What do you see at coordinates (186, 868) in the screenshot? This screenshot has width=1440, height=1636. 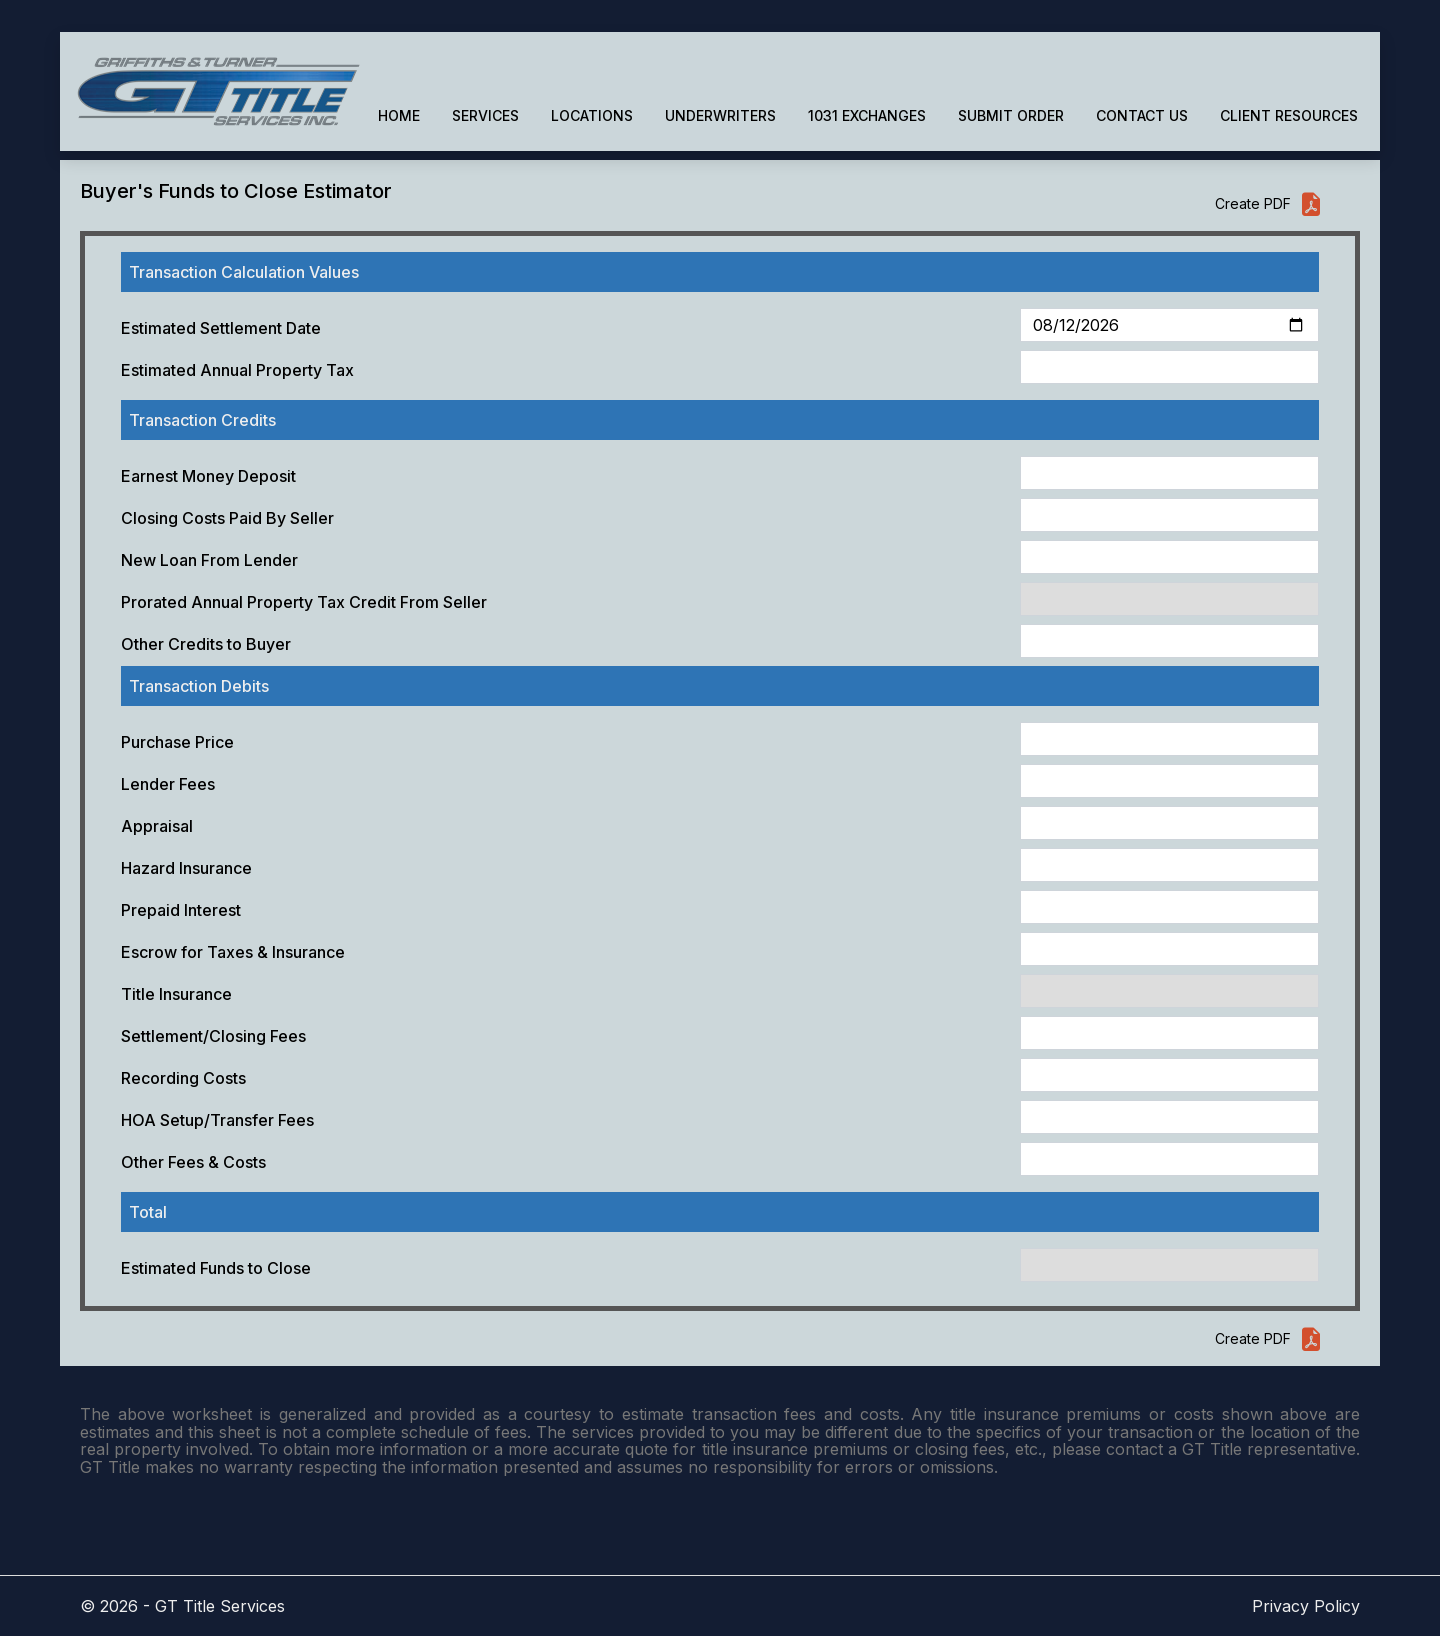 I see `Hazard Insurance` at bounding box center [186, 868].